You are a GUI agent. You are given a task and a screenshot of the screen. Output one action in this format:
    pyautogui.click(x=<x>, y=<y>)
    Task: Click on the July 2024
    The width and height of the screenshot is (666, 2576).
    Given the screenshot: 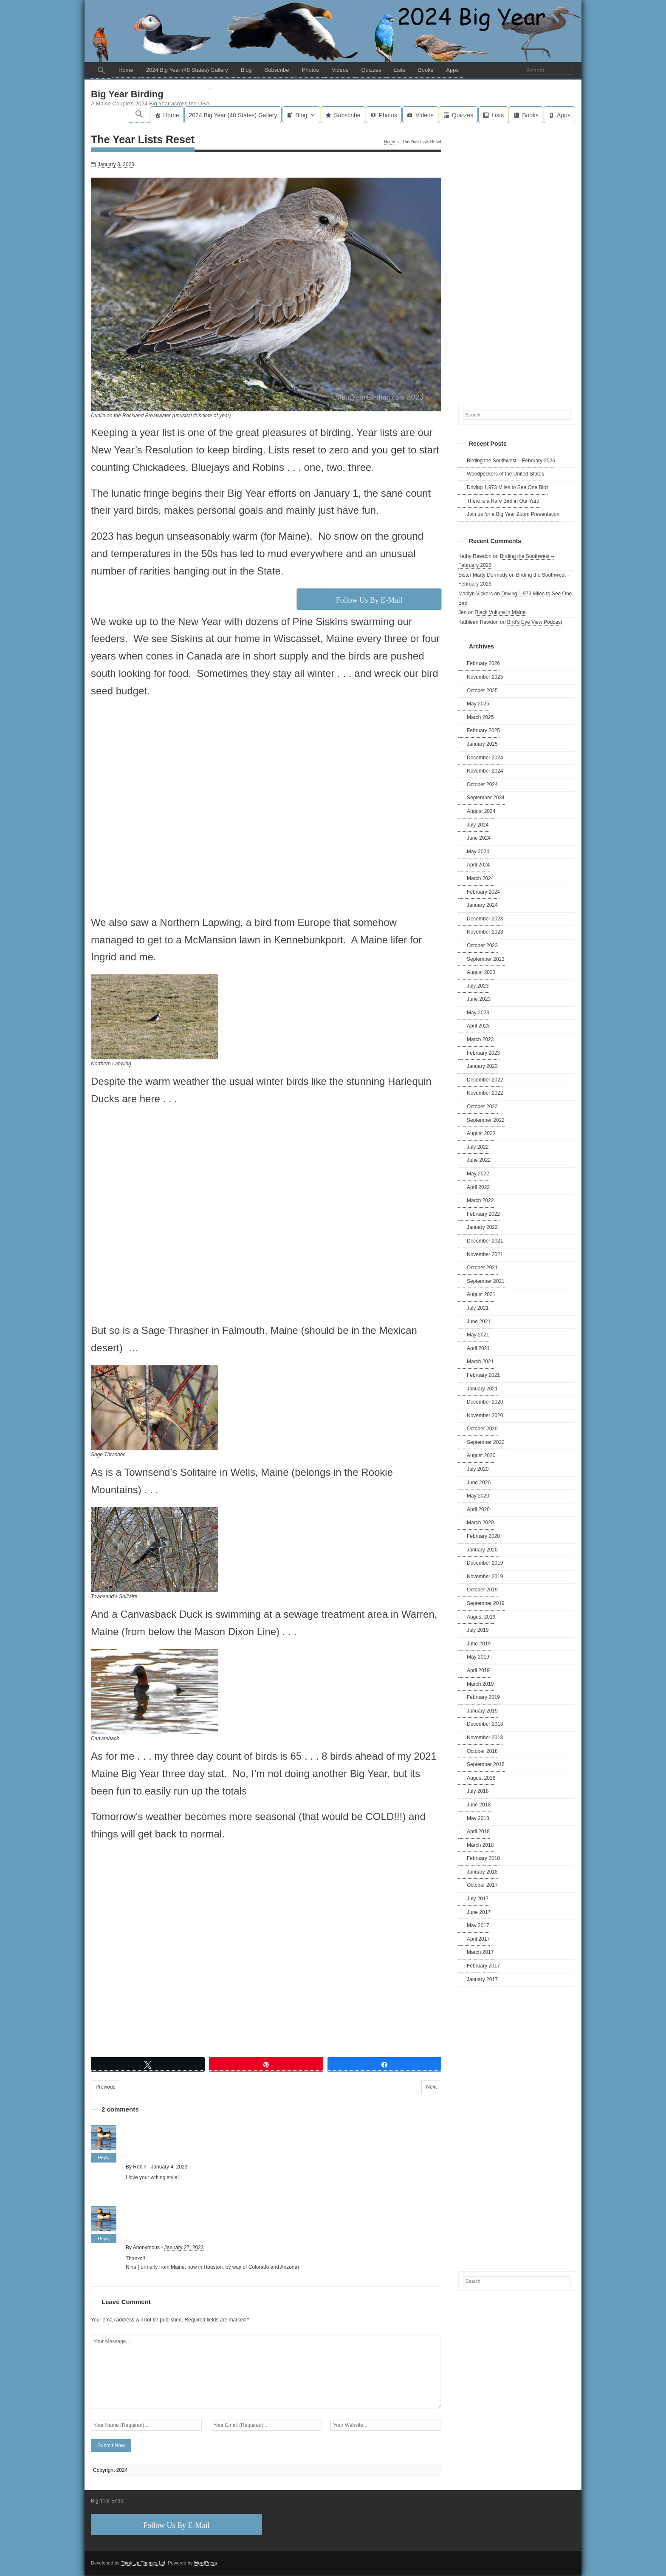 What is the action you would take?
    pyautogui.click(x=477, y=825)
    